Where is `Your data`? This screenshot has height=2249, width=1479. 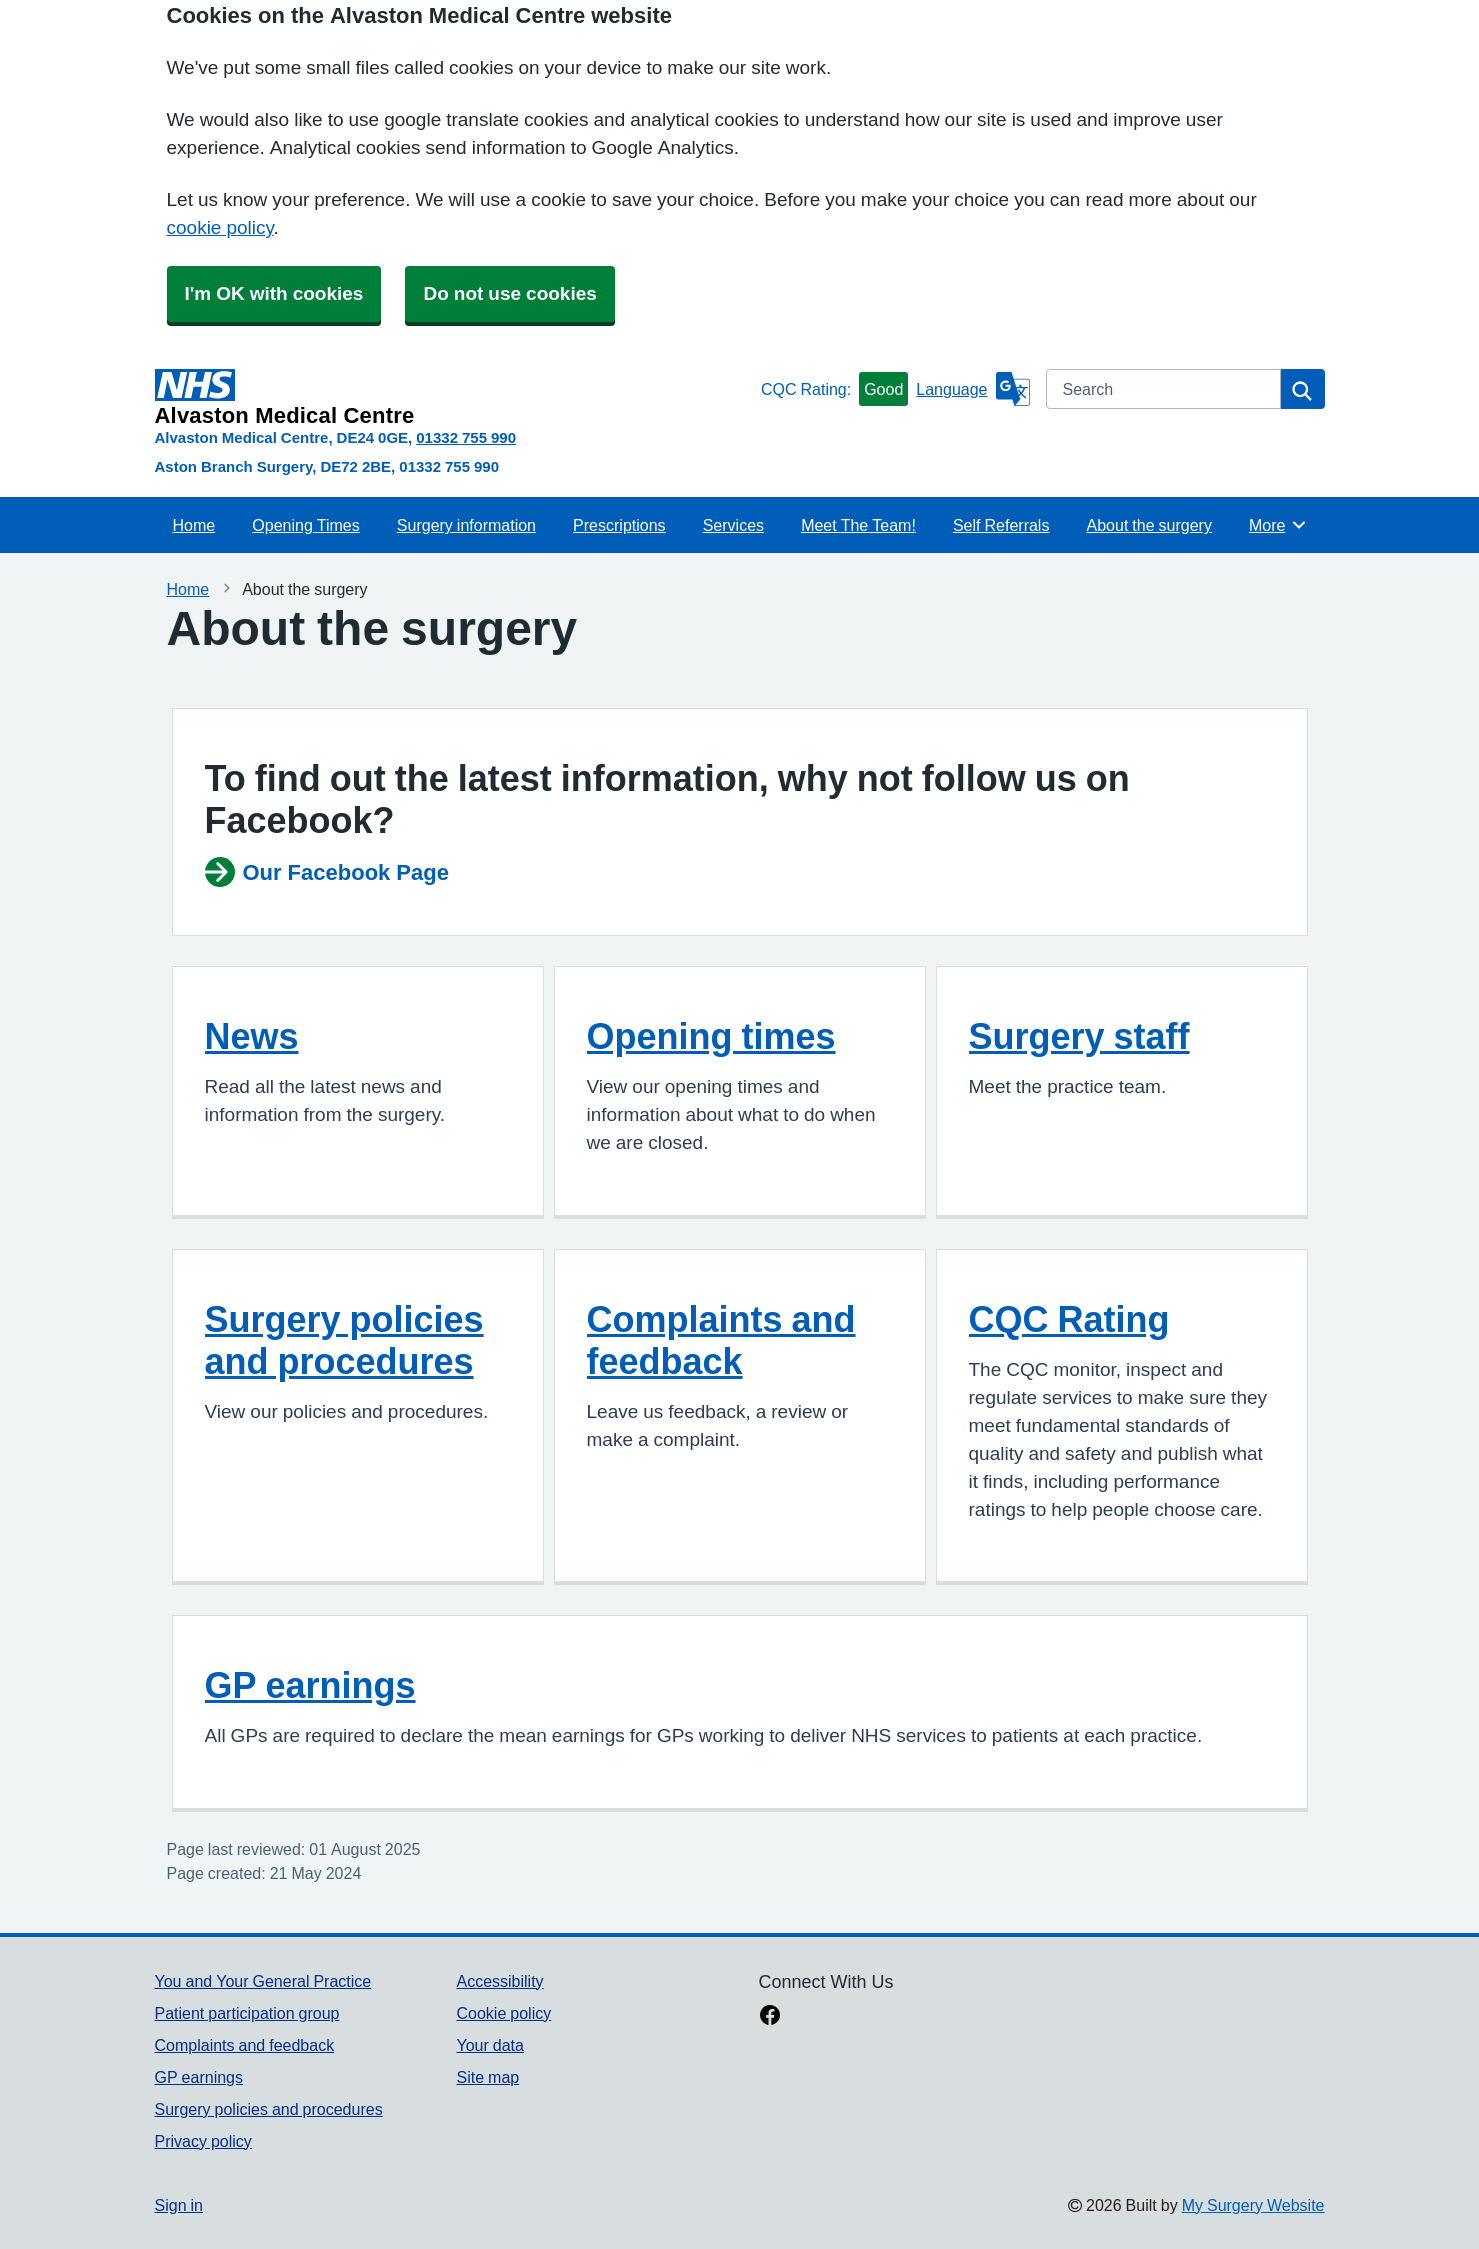
Your data is located at coordinates (489, 2045).